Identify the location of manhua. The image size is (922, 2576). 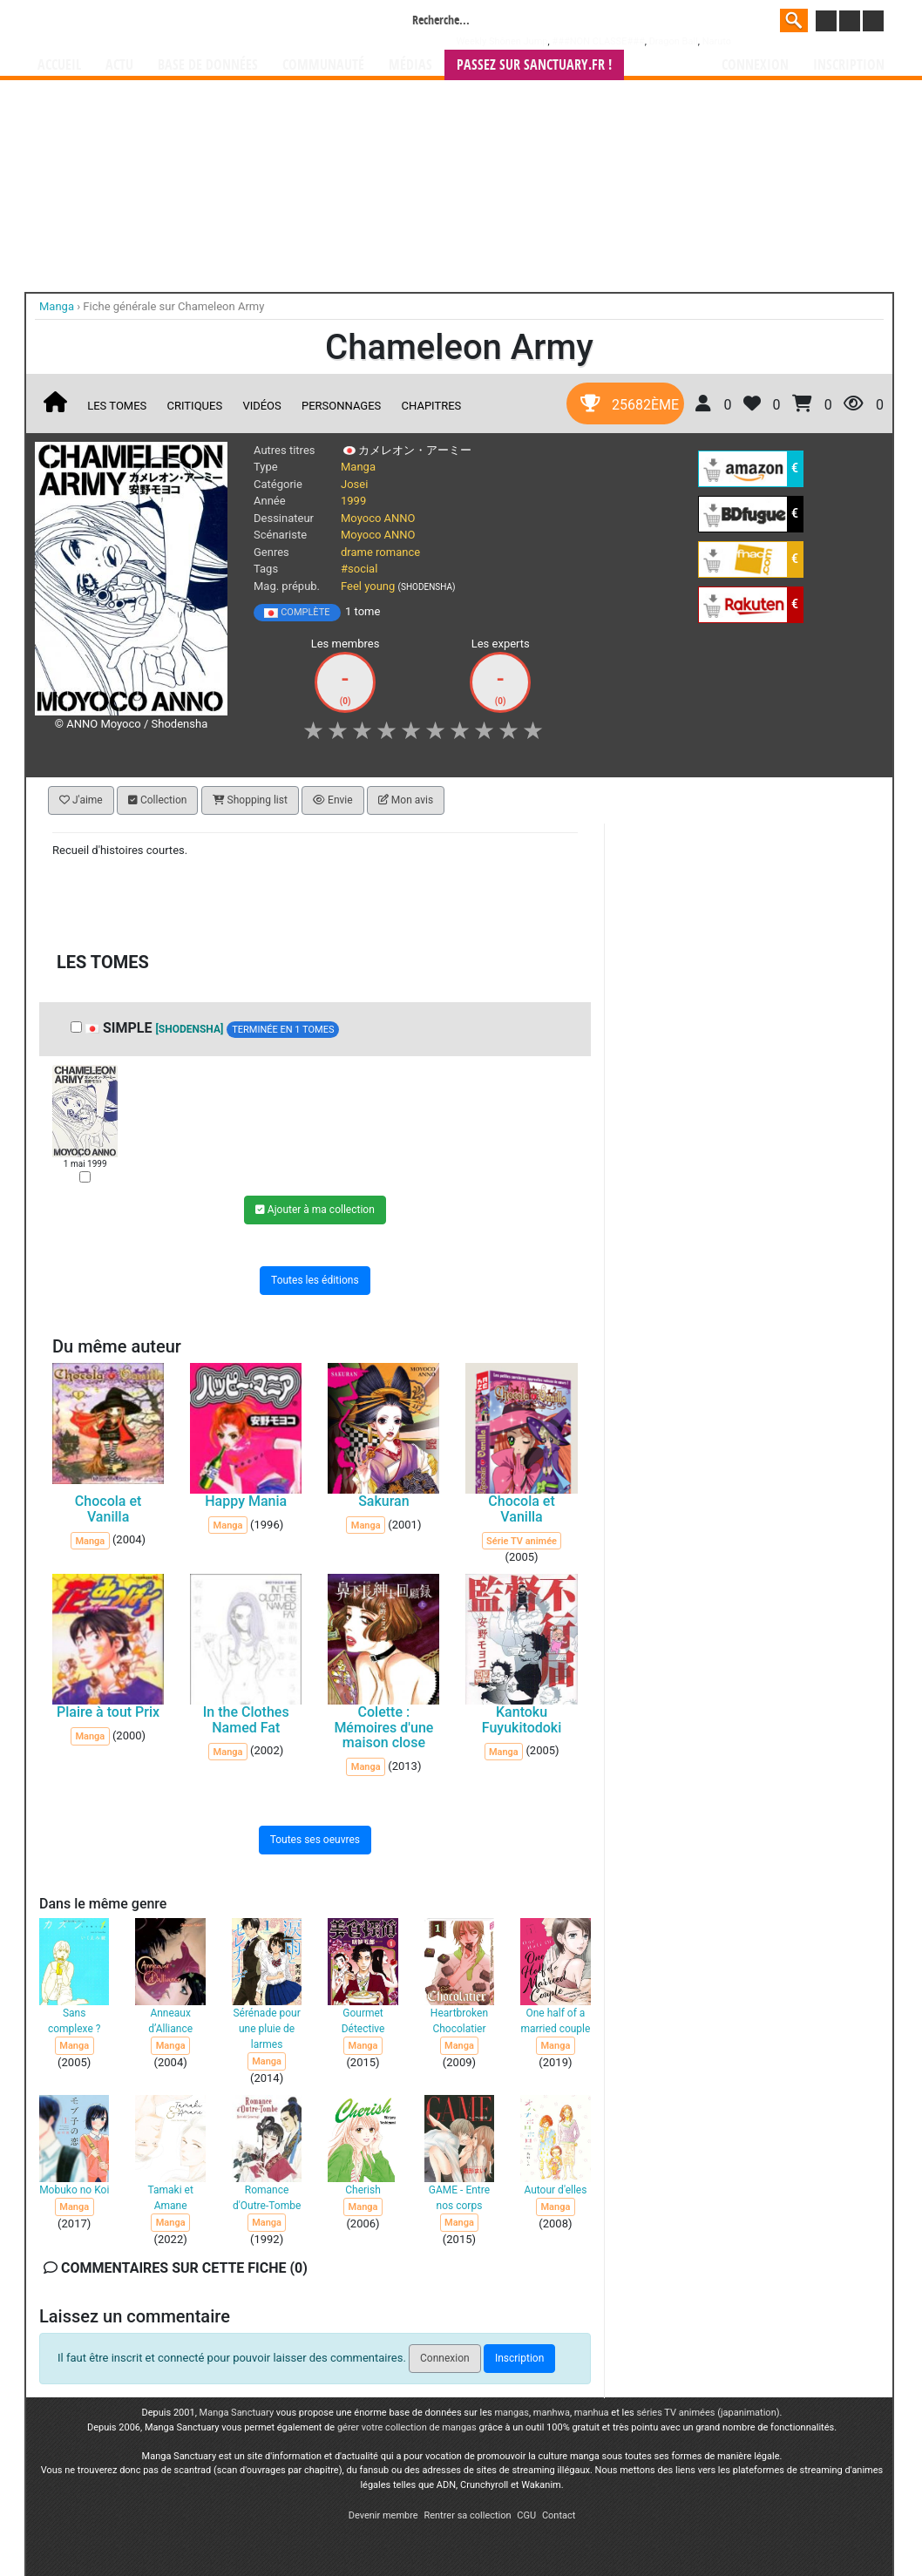
(591, 2412).